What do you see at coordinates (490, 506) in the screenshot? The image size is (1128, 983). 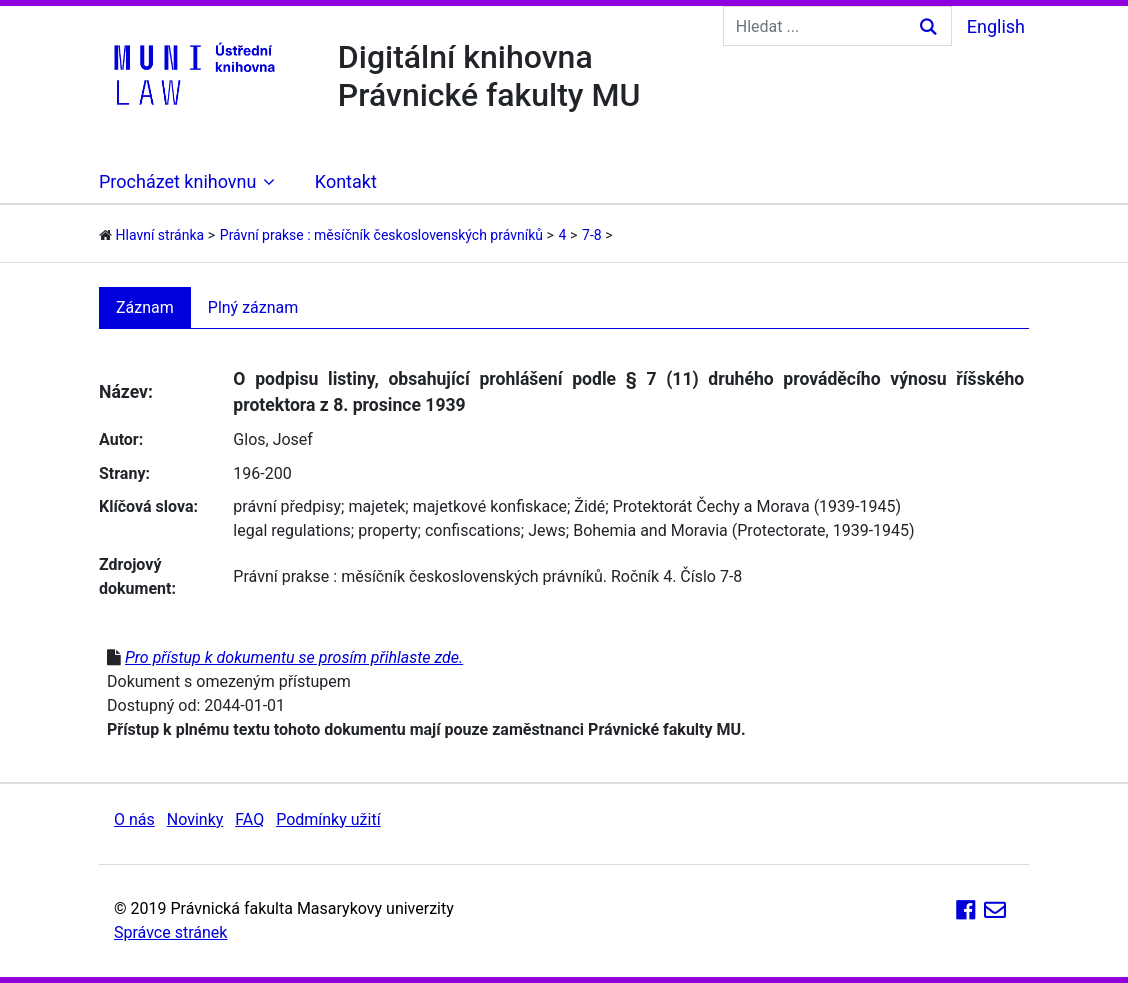 I see `majetkové konfiskace` at bounding box center [490, 506].